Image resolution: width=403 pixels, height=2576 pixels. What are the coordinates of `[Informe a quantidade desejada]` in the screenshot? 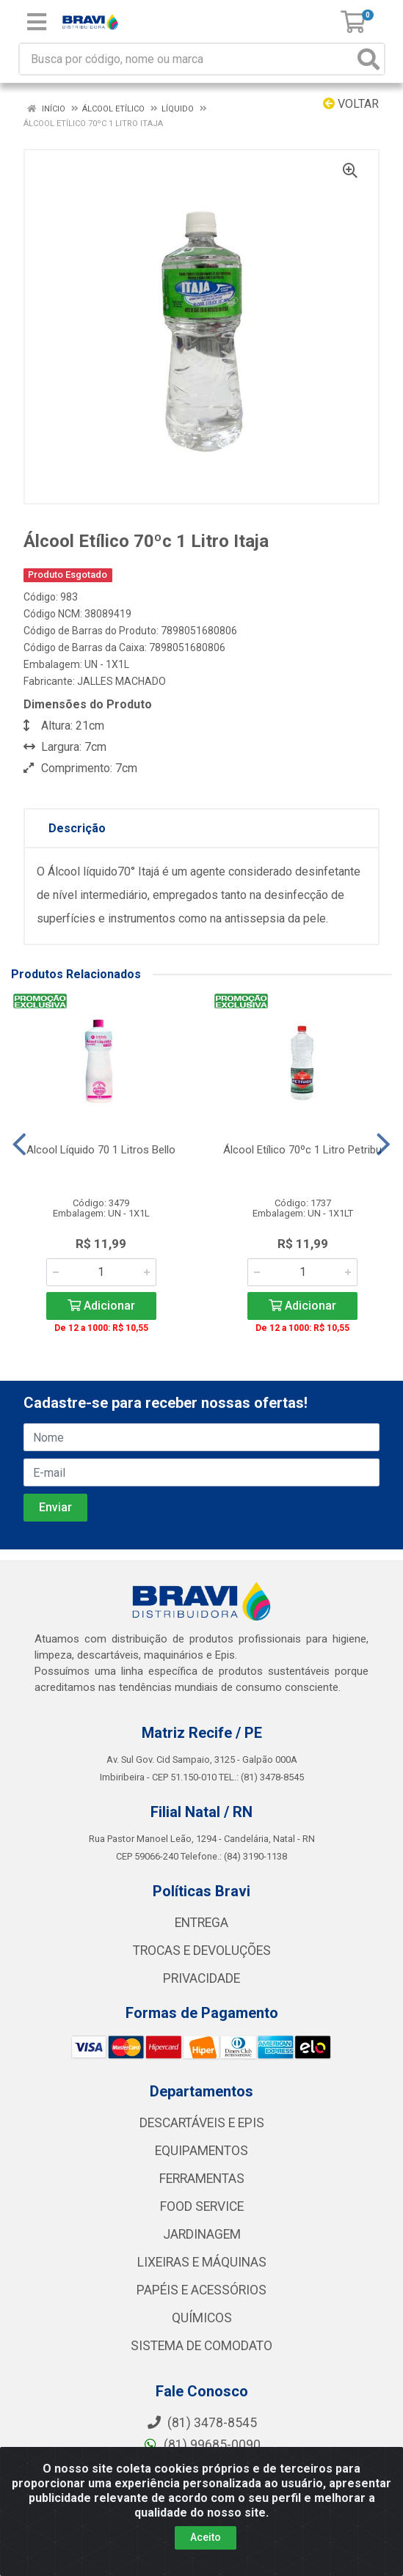 It's located at (101, 1272).